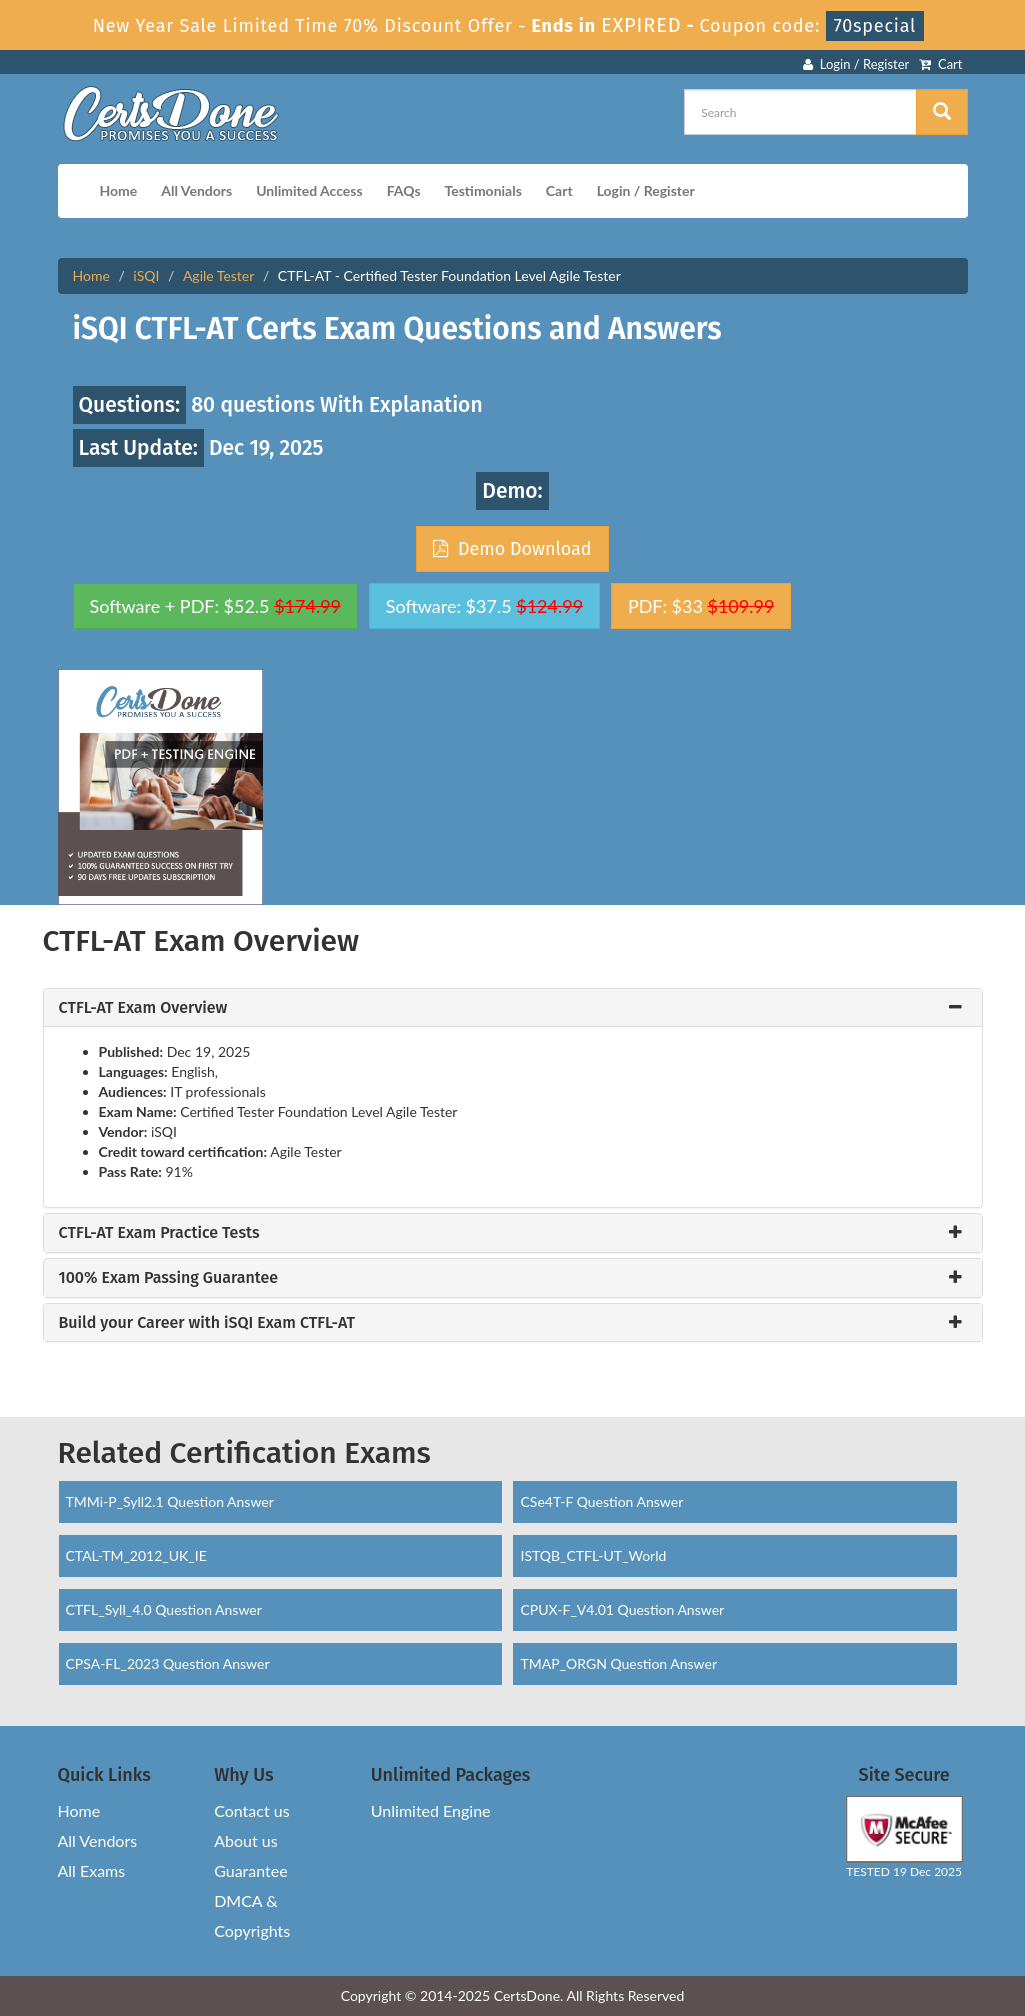 Image resolution: width=1025 pixels, height=2016 pixels. Describe the element at coordinates (169, 1278) in the screenshot. I see `100% Exam Passing Guarantee` at that location.